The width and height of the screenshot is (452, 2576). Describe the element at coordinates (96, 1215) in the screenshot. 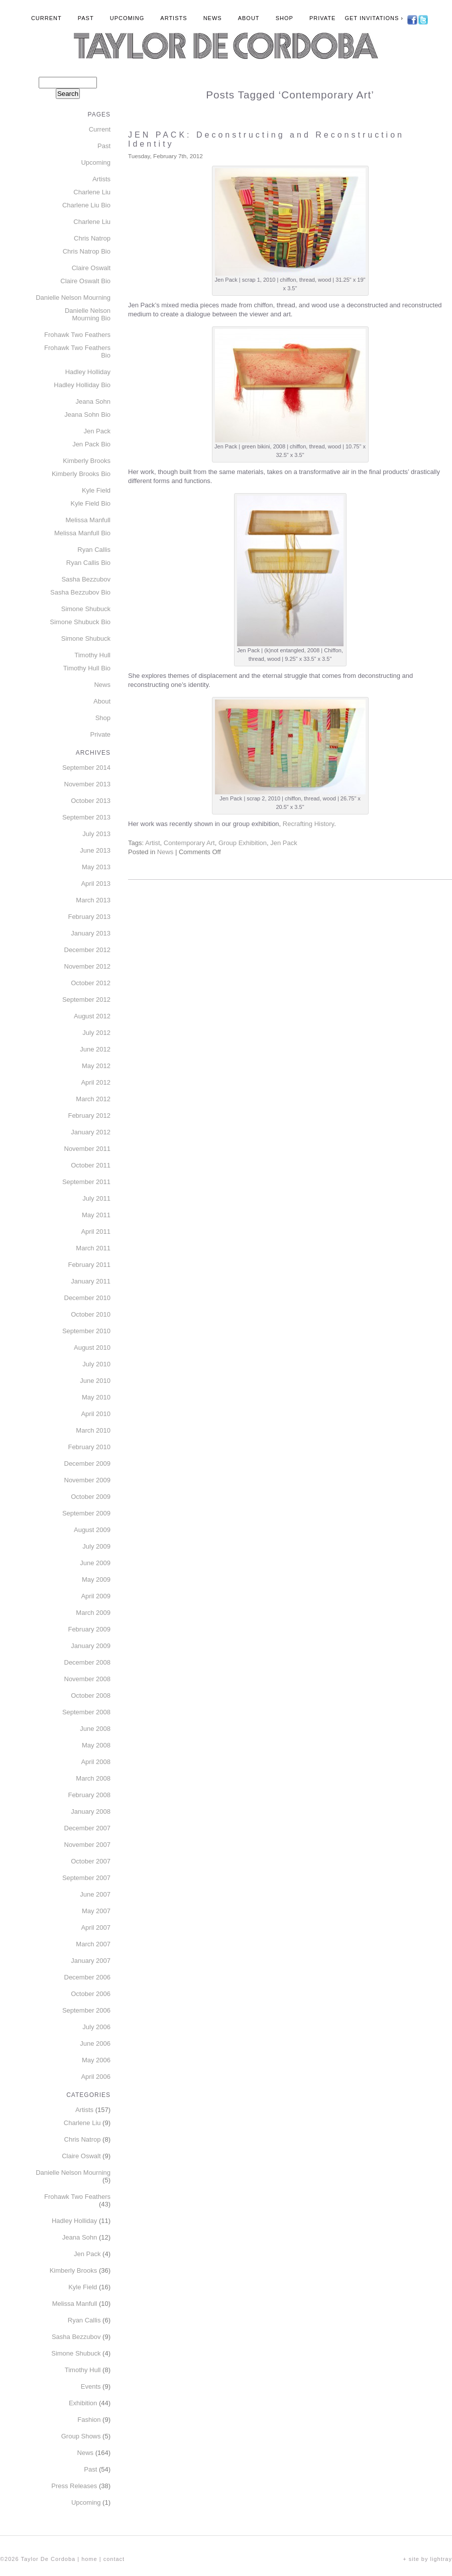

I see `May 2011` at that location.